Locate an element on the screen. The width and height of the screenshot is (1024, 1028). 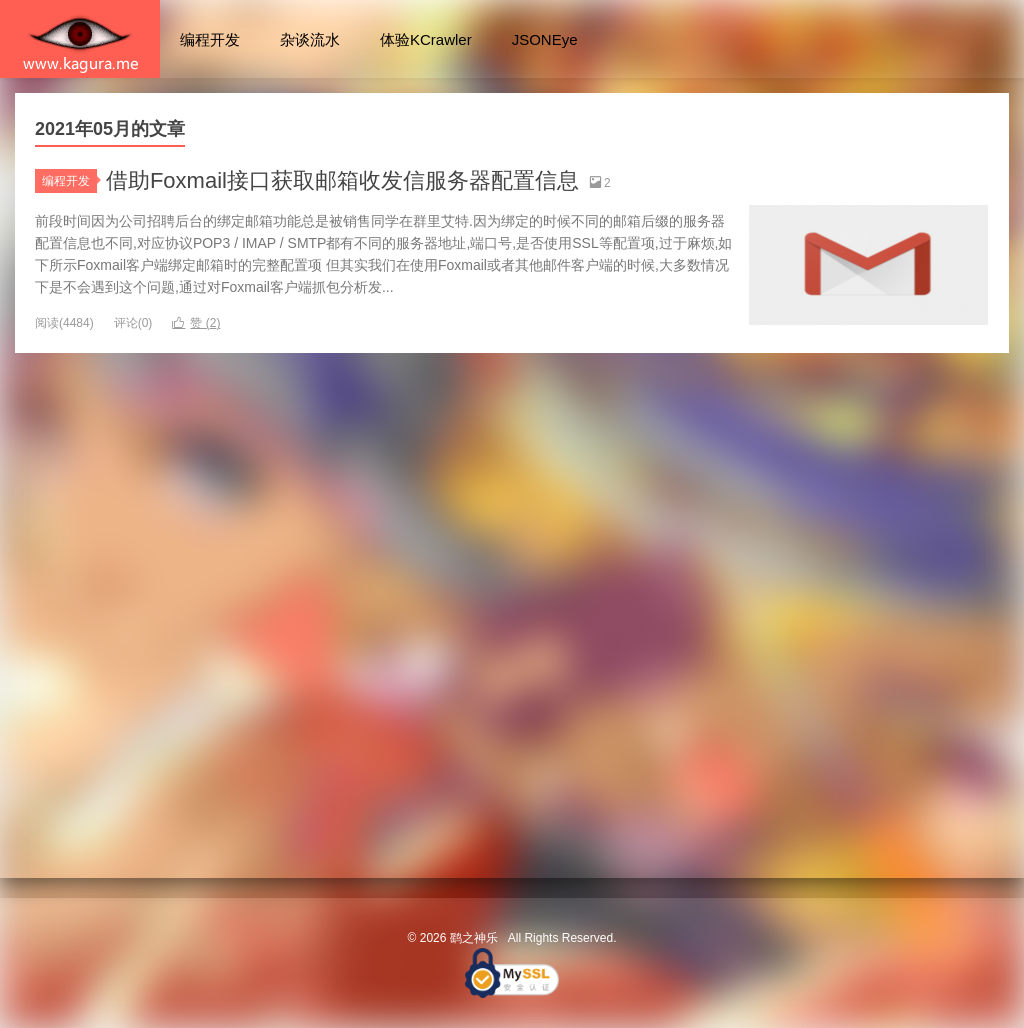
赞 () is located at coordinates (196, 323).